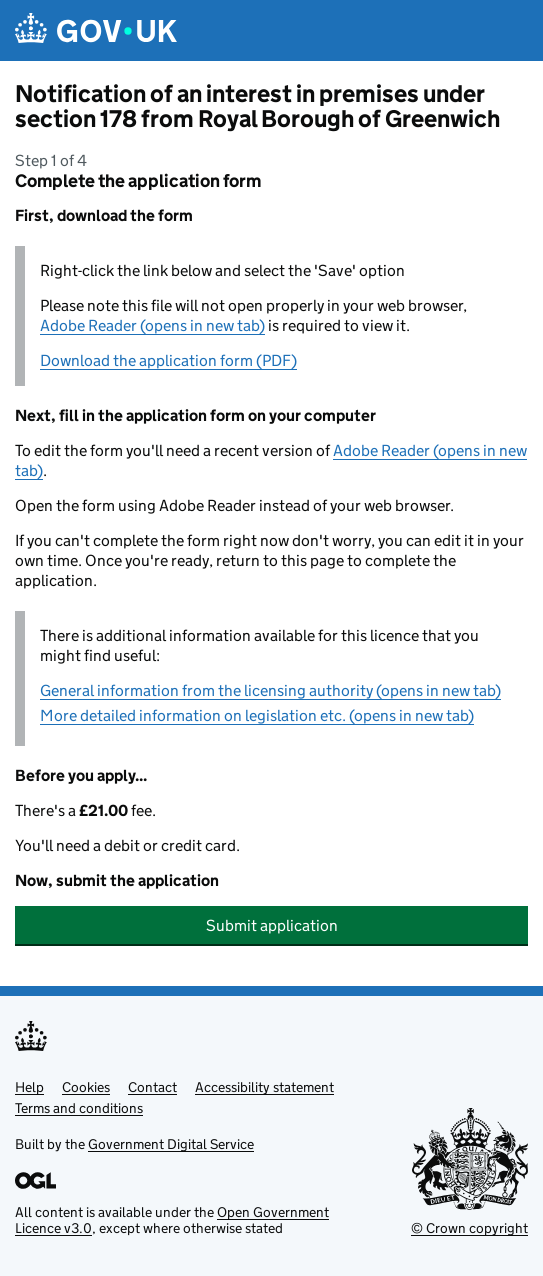 Image resolution: width=543 pixels, height=1276 pixels. What do you see at coordinates (270, 690) in the screenshot?
I see `General information from the licensing authority (opens in new tab)` at bounding box center [270, 690].